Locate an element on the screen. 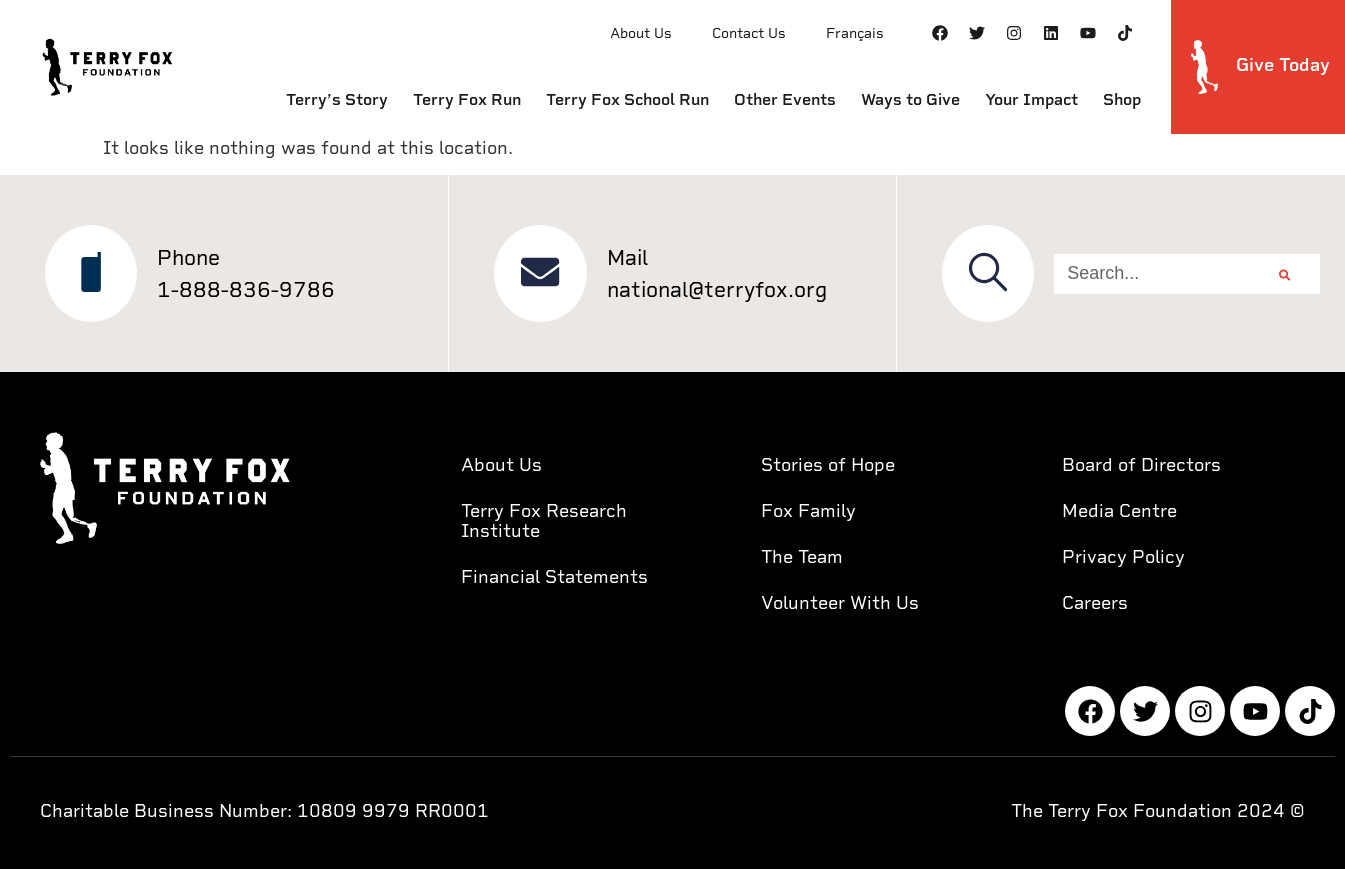 The height and width of the screenshot is (869, 1345). Fox Family is located at coordinates (808, 510).